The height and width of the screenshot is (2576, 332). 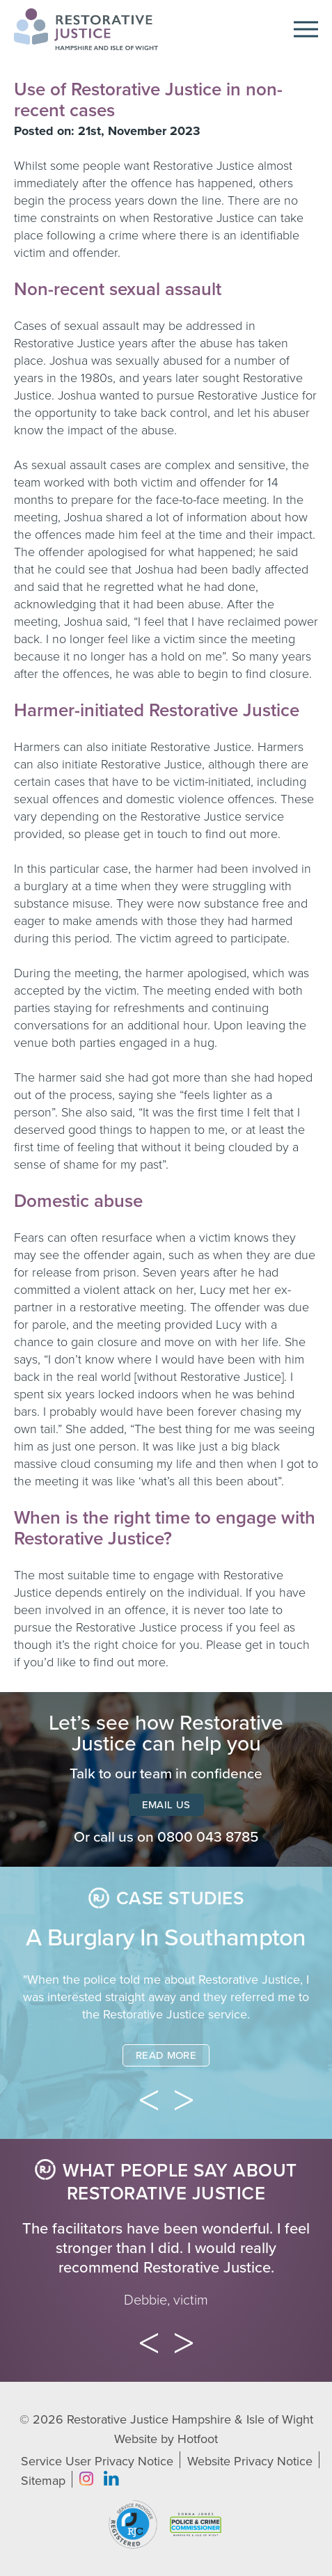 What do you see at coordinates (197, 2439) in the screenshot?
I see `Hotfoot` at bounding box center [197, 2439].